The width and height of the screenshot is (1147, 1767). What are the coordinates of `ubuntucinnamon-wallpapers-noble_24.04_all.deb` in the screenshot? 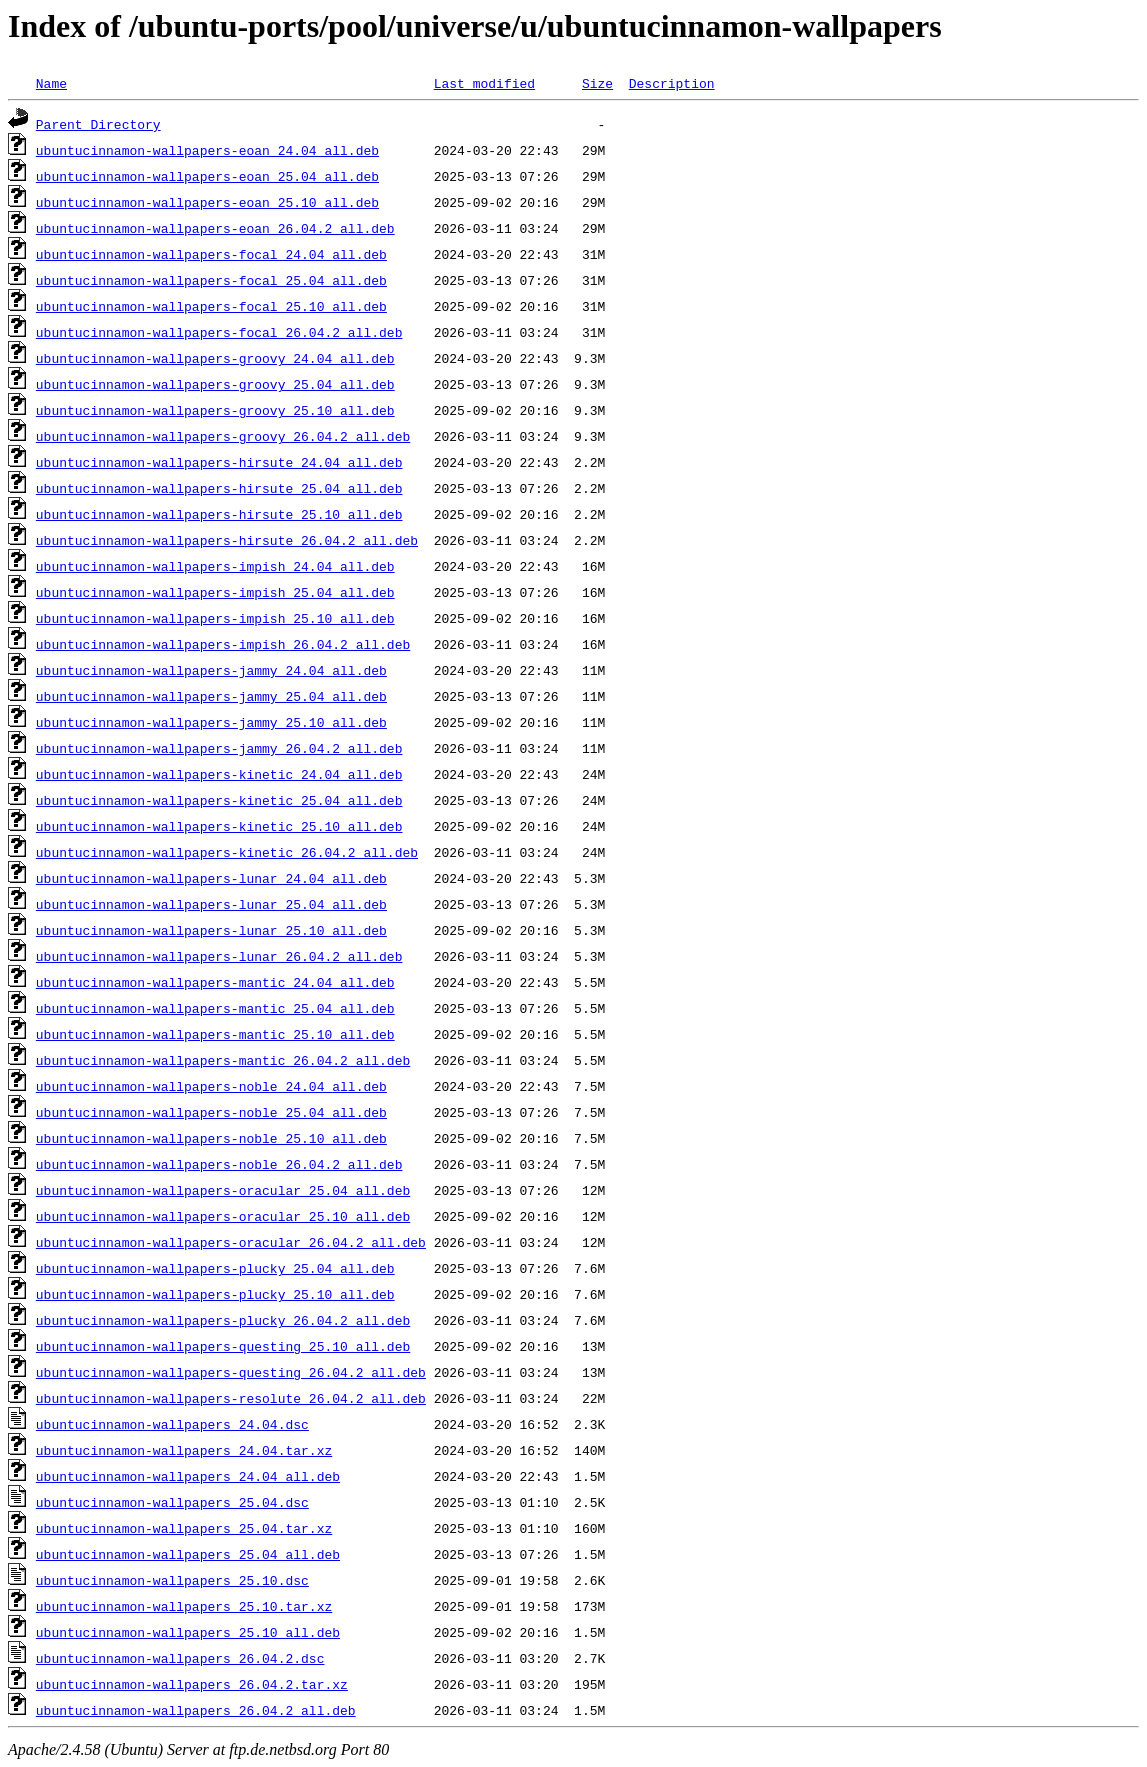 It's located at (211, 1086).